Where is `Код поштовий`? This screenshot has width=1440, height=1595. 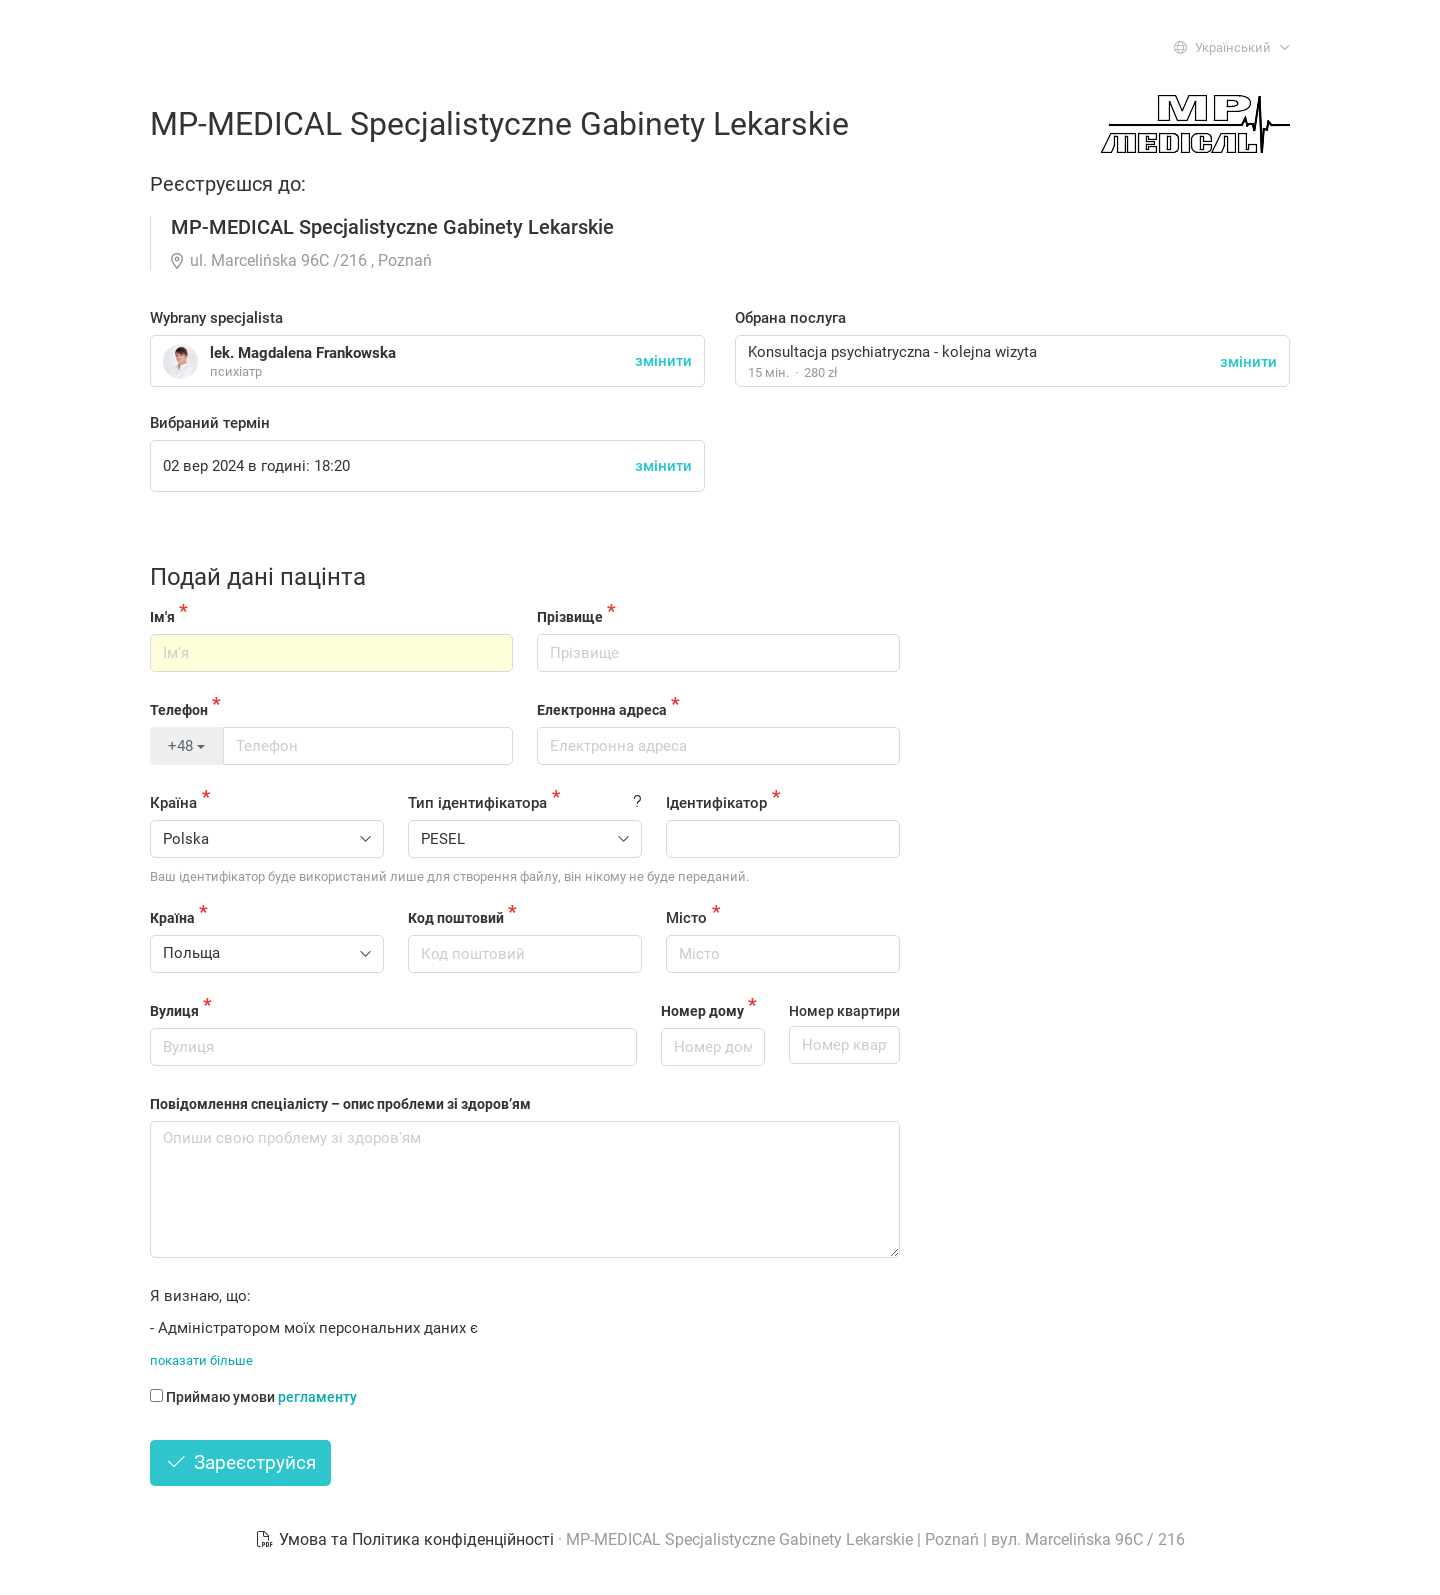
Код поштовий is located at coordinates (456, 918).